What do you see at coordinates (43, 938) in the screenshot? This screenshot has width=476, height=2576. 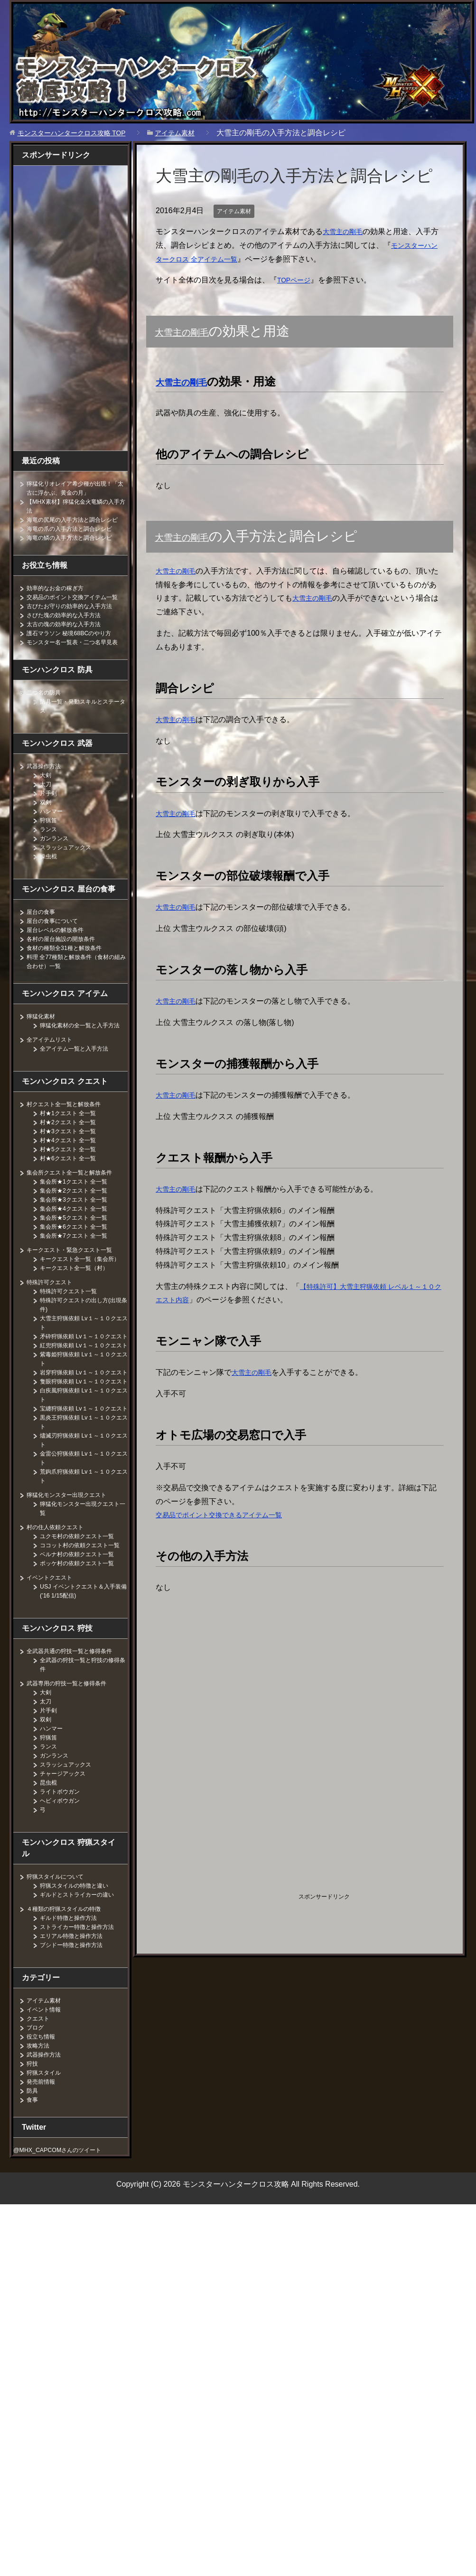 I see `屋台の食事` at bounding box center [43, 938].